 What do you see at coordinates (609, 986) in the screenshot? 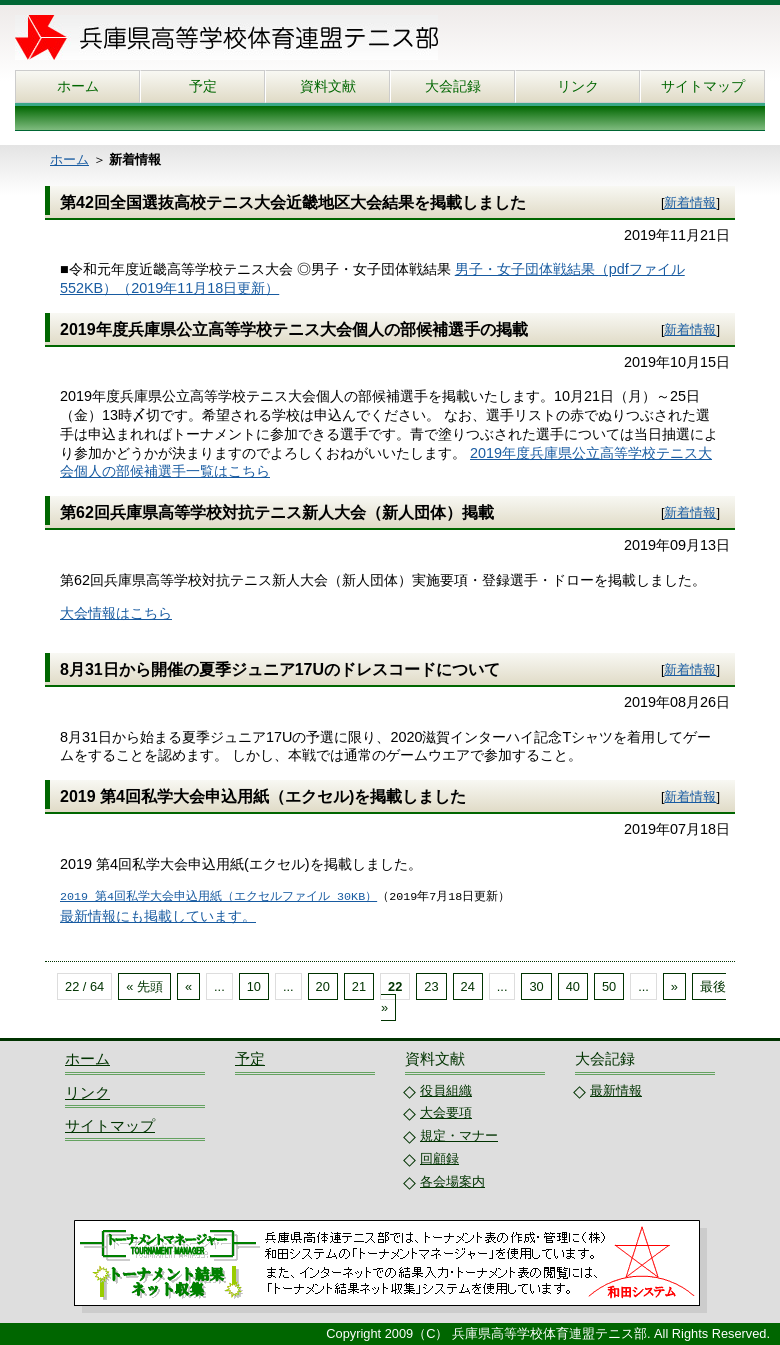
I see `50` at bounding box center [609, 986].